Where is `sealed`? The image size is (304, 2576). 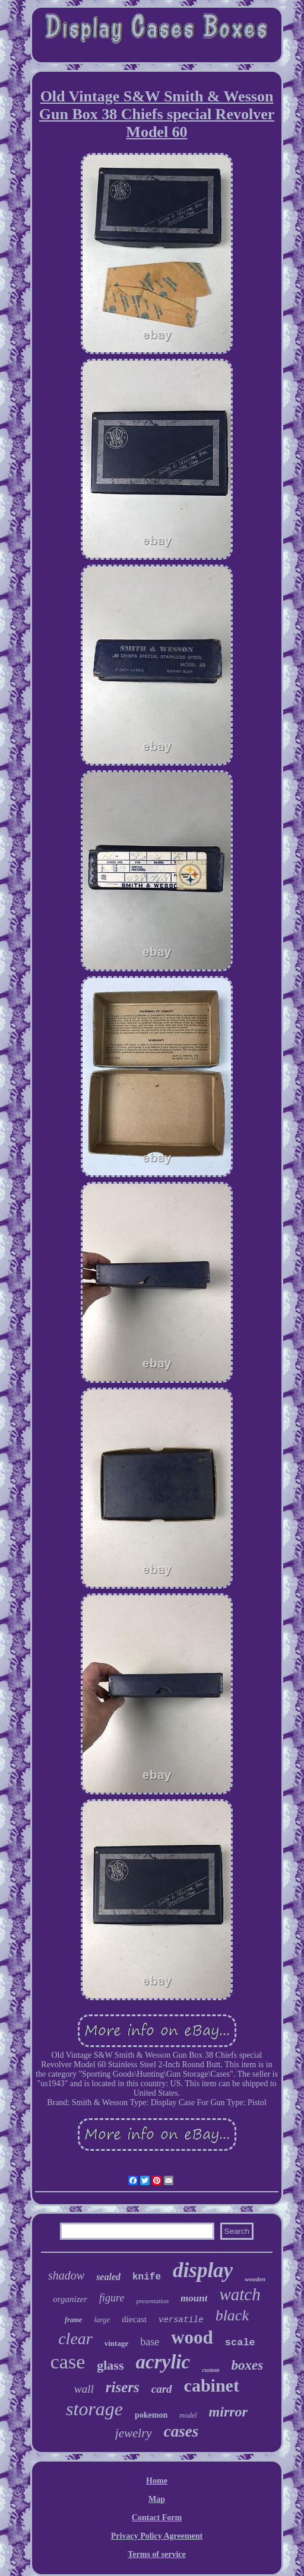
sealed is located at coordinates (108, 2277).